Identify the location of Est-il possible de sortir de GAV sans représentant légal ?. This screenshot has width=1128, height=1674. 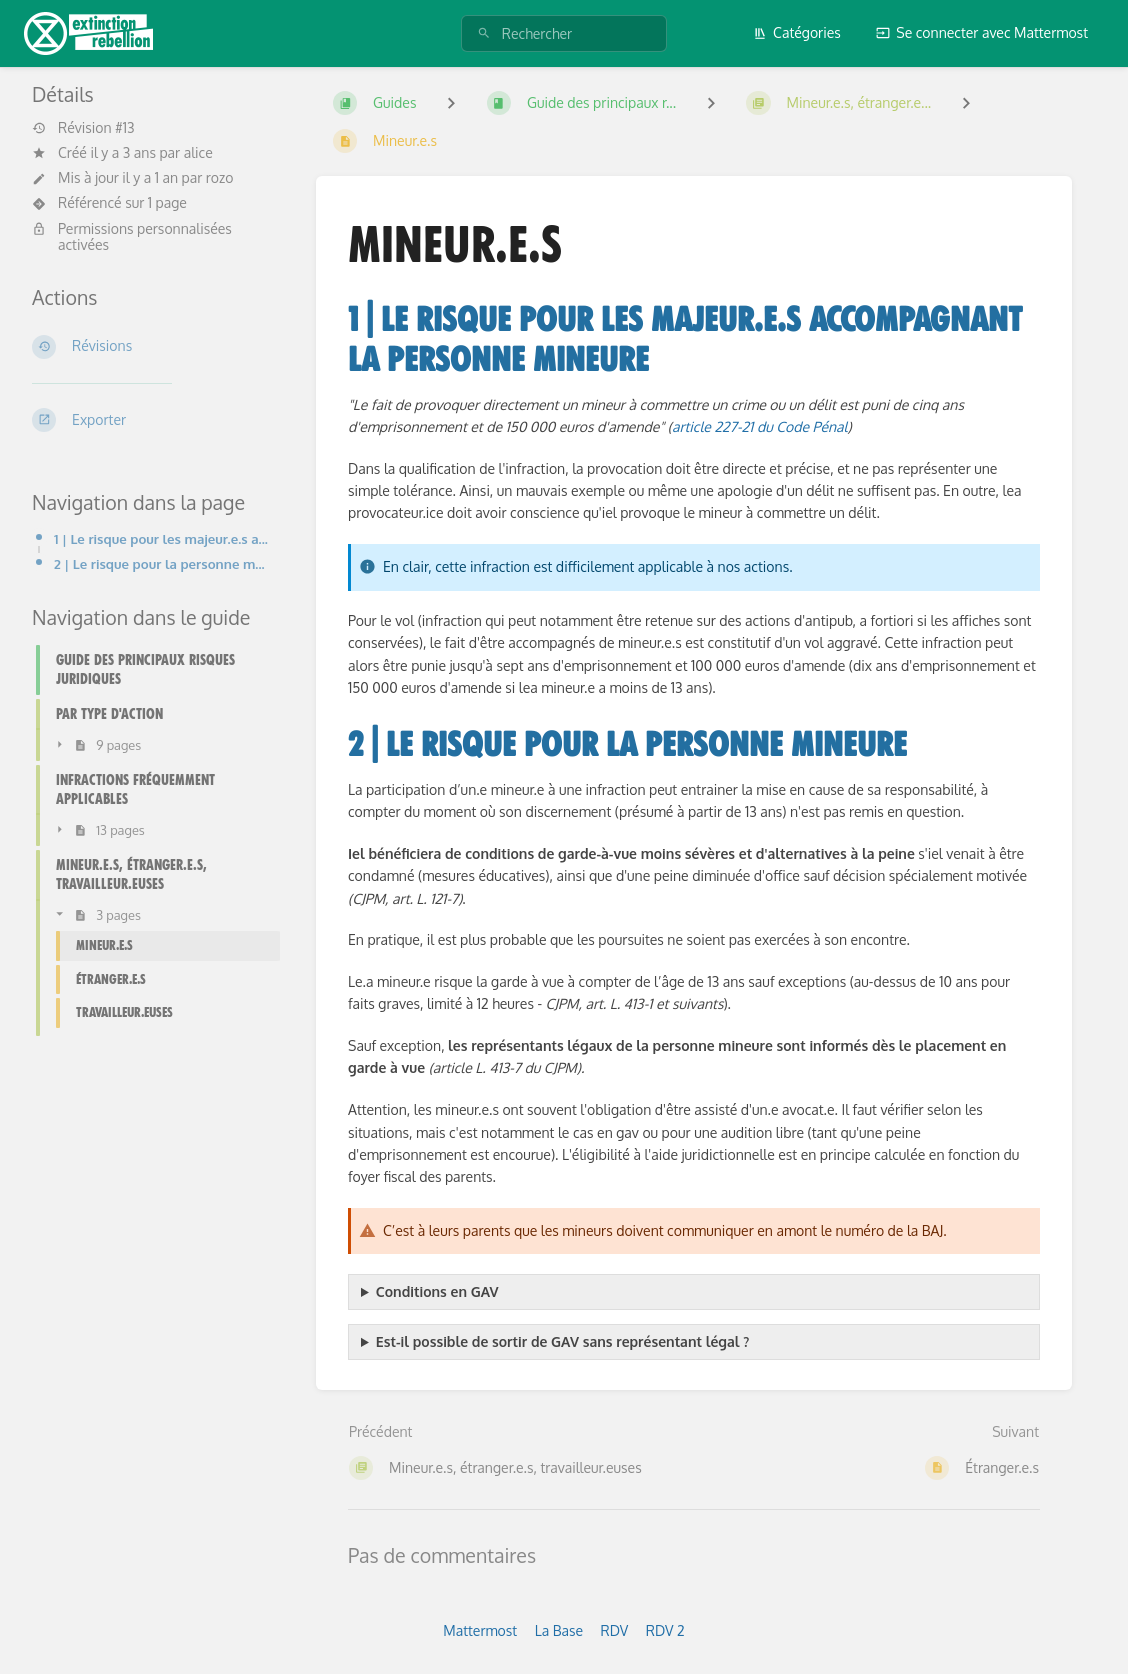
(563, 1341).